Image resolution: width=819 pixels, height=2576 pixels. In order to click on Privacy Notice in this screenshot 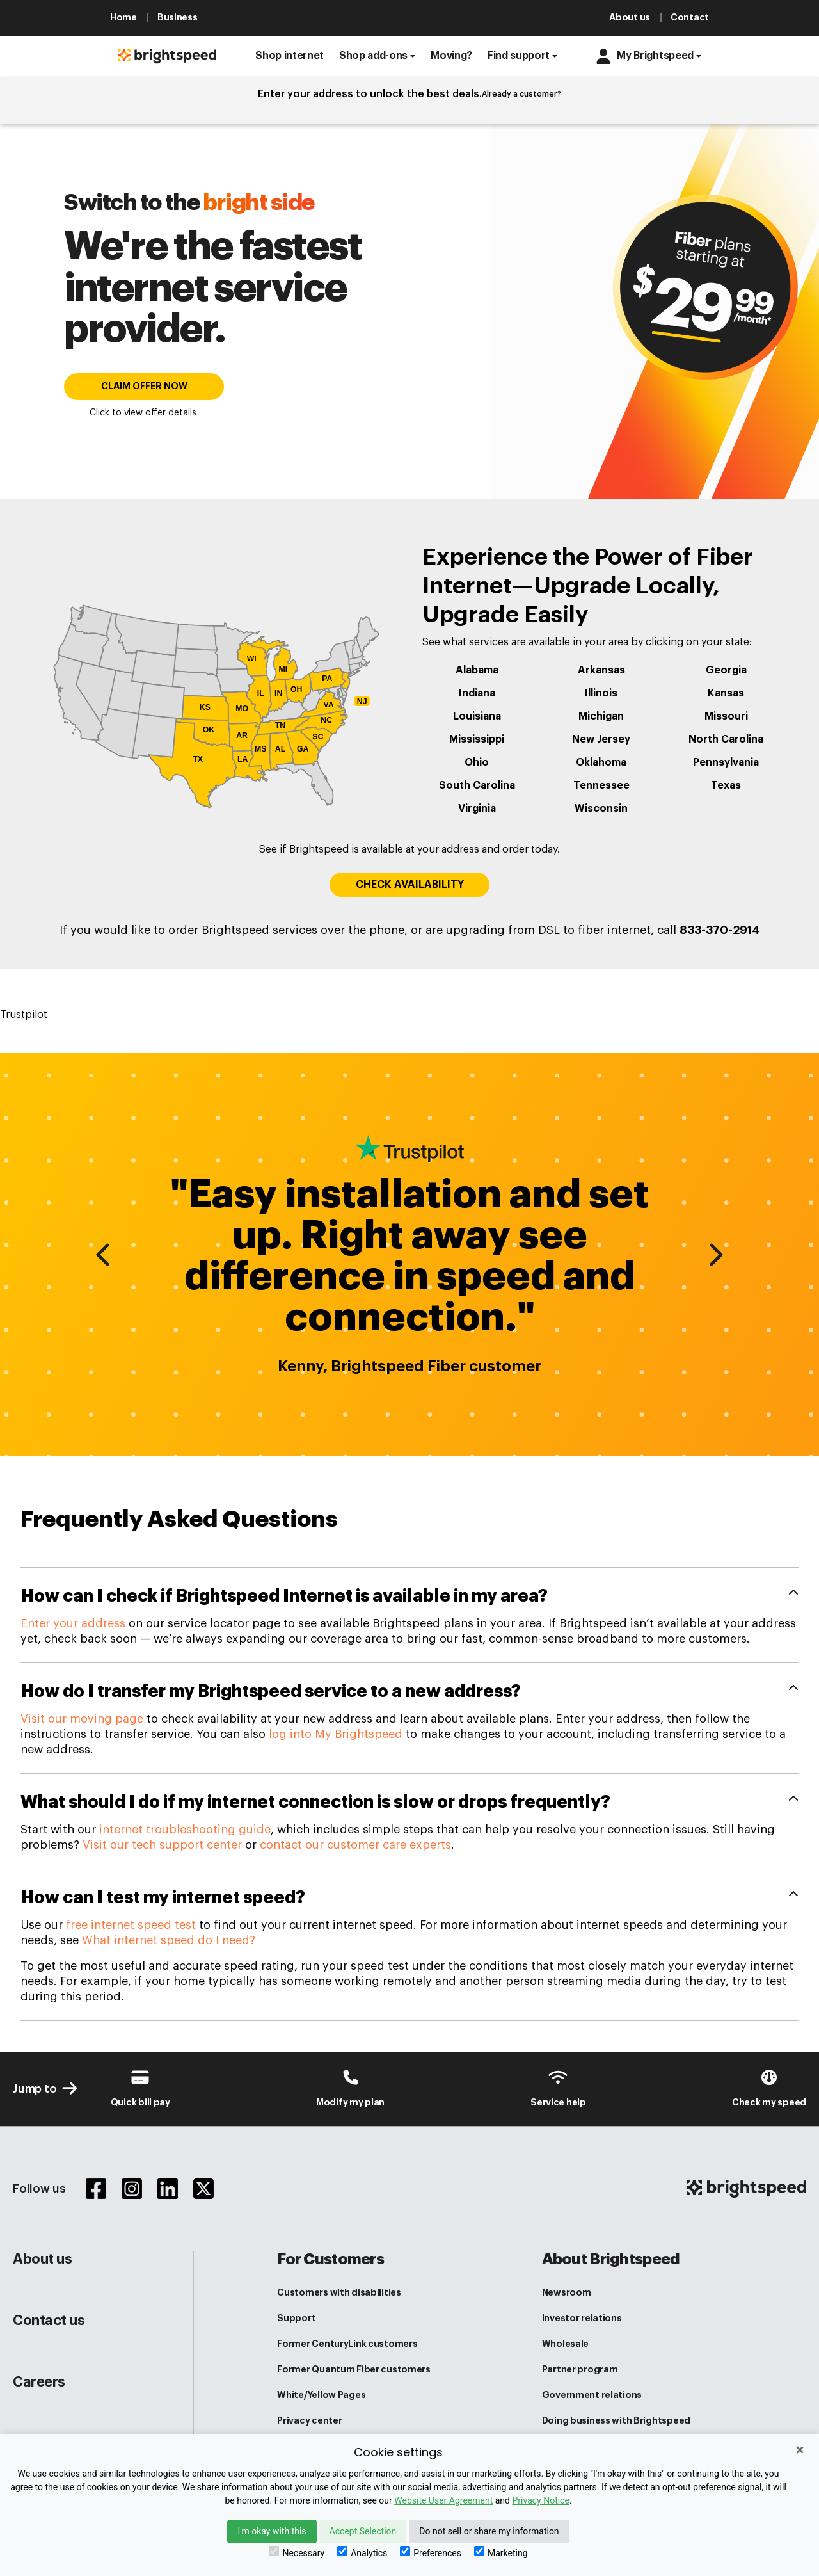, I will do `click(540, 2500)`.